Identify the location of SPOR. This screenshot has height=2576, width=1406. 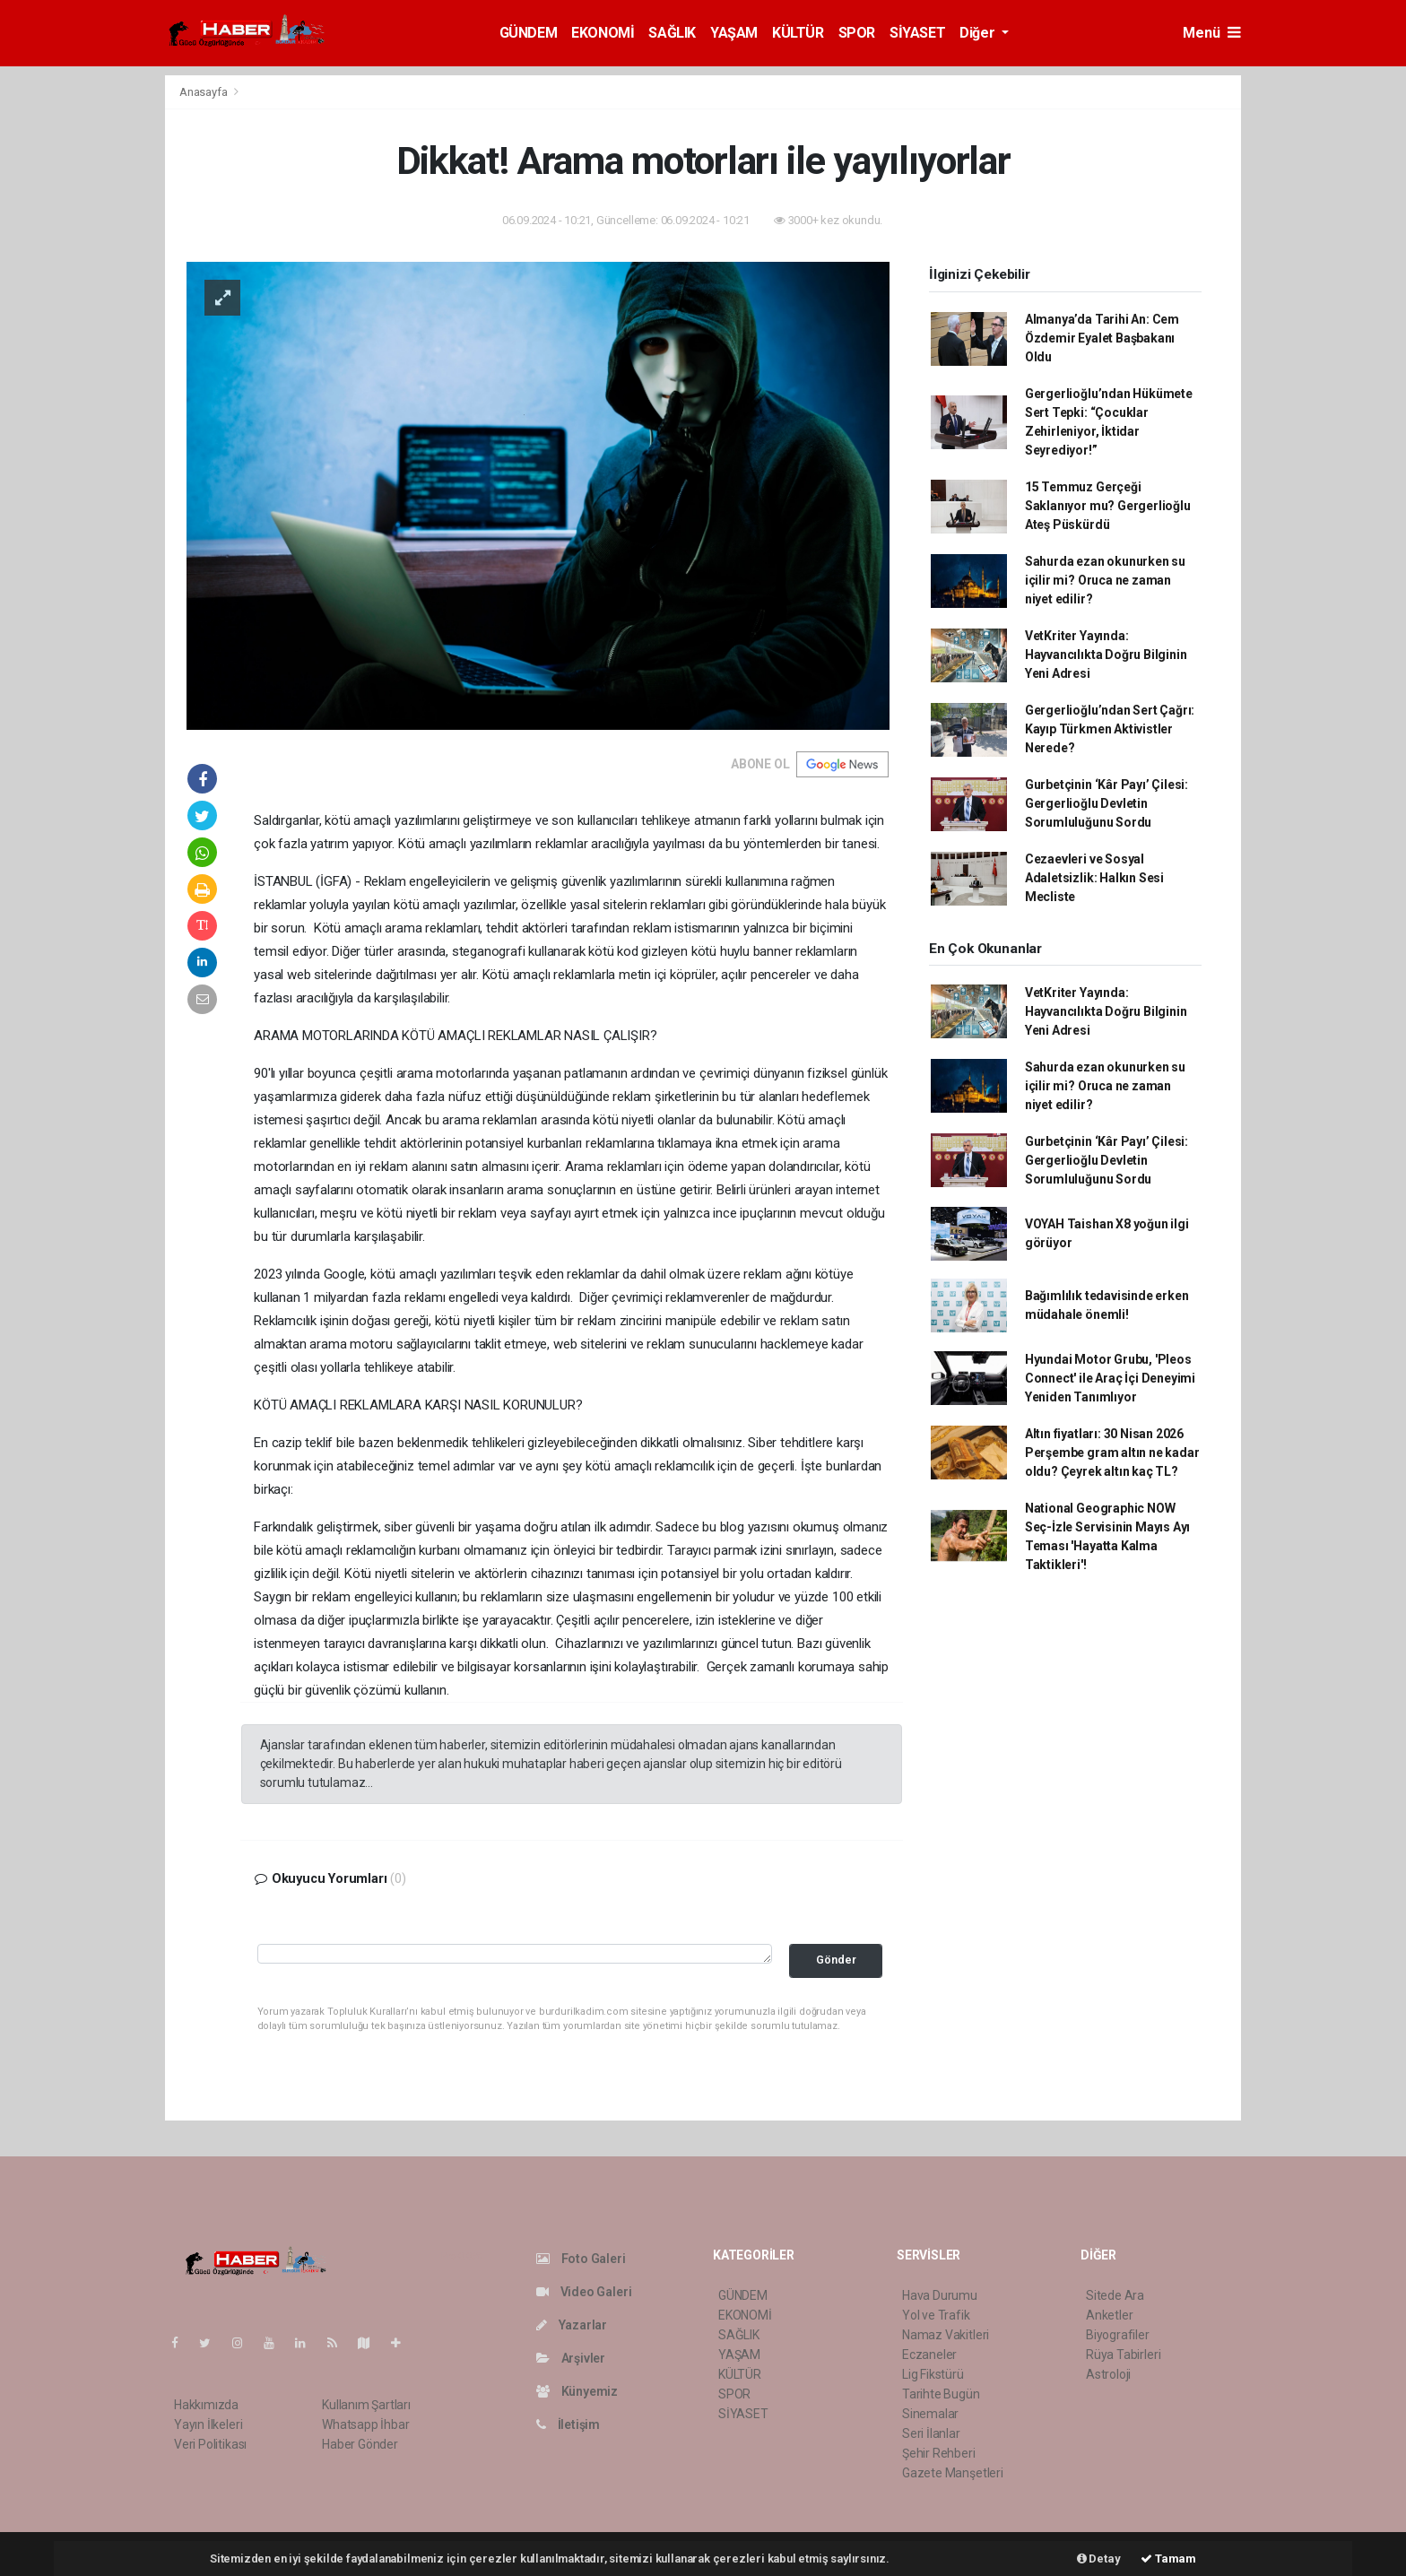
(856, 32).